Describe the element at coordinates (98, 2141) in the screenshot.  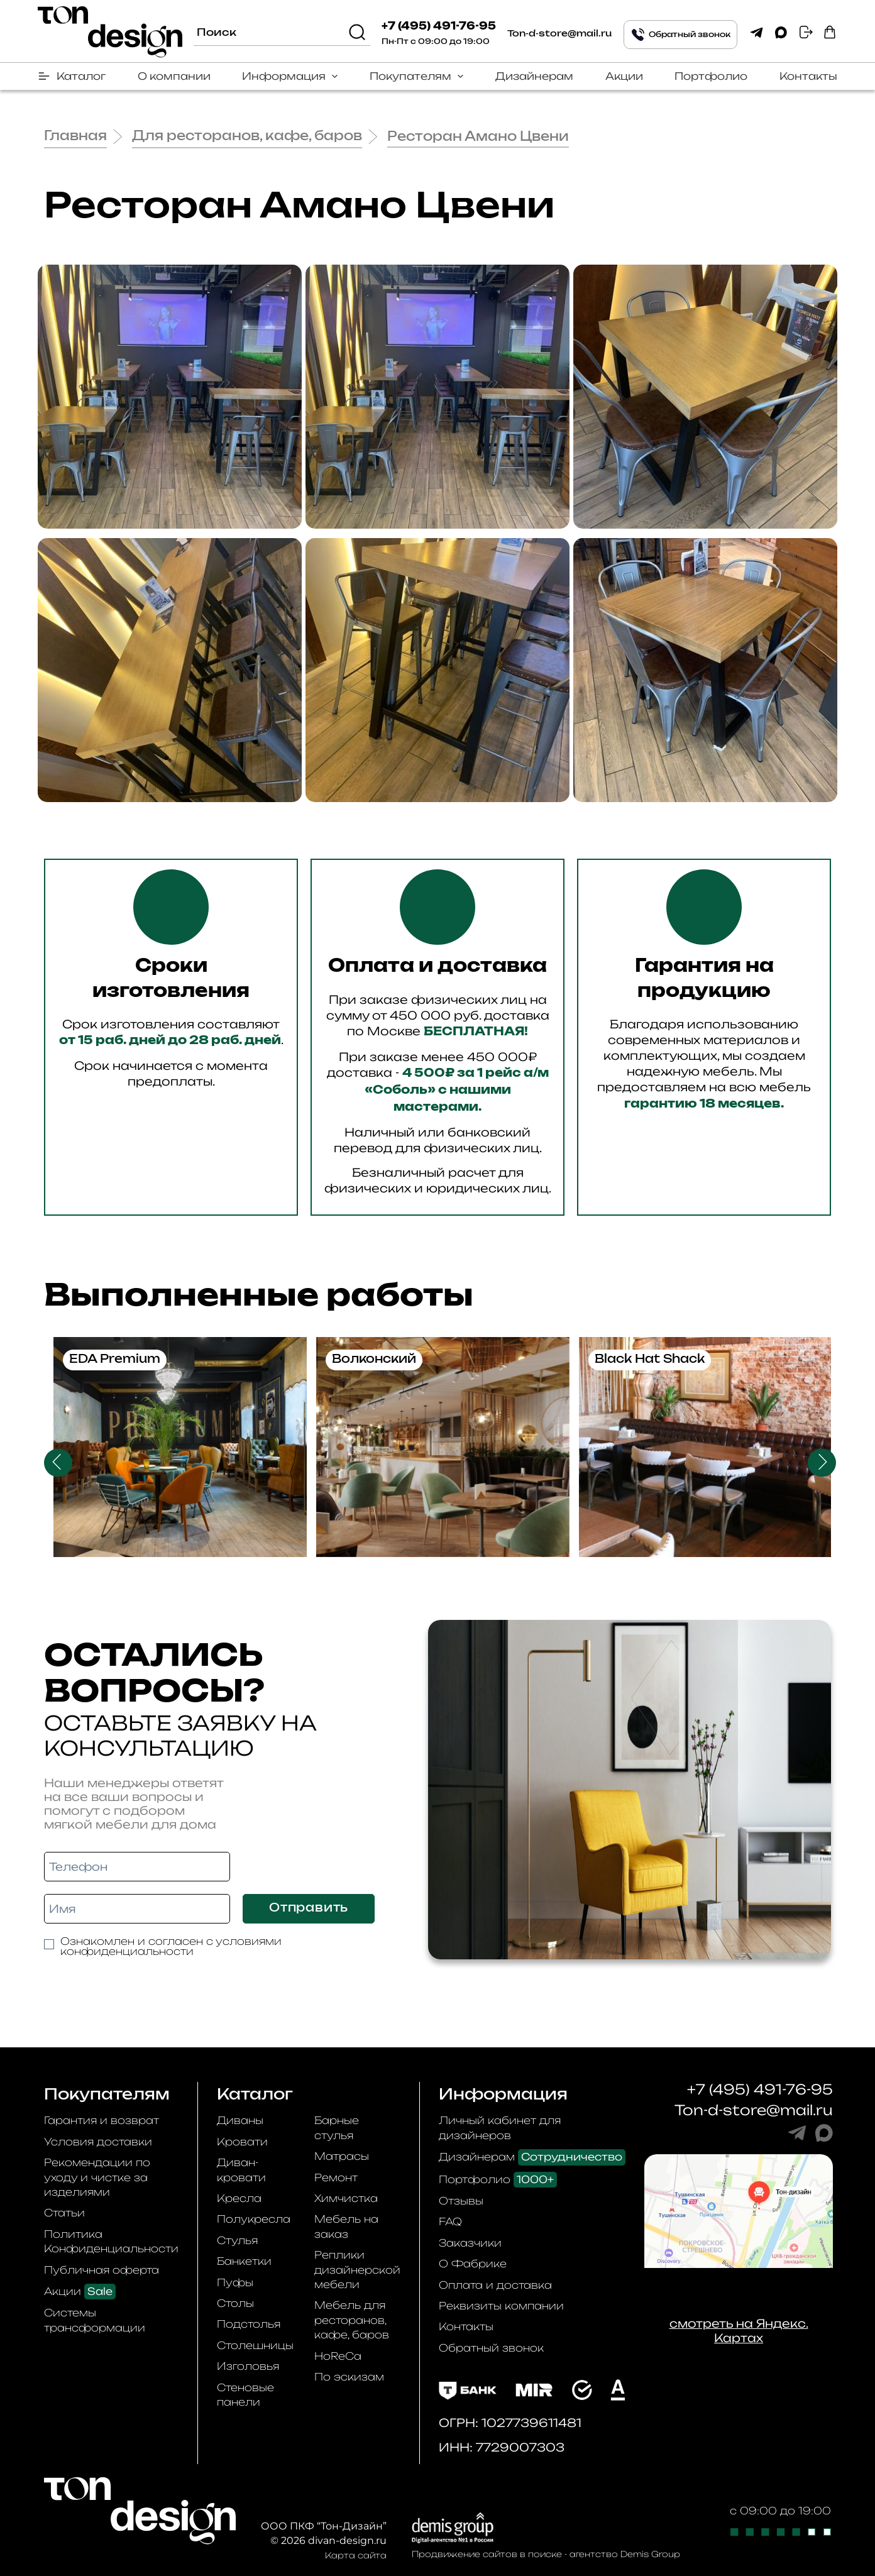
I see `Условия доставки` at that location.